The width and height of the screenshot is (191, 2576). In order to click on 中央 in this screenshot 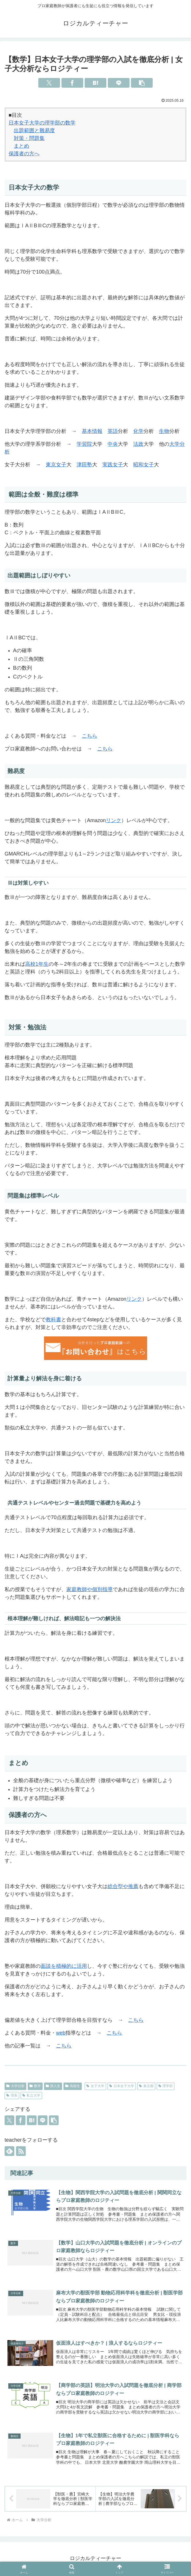, I will do `click(113, 444)`.